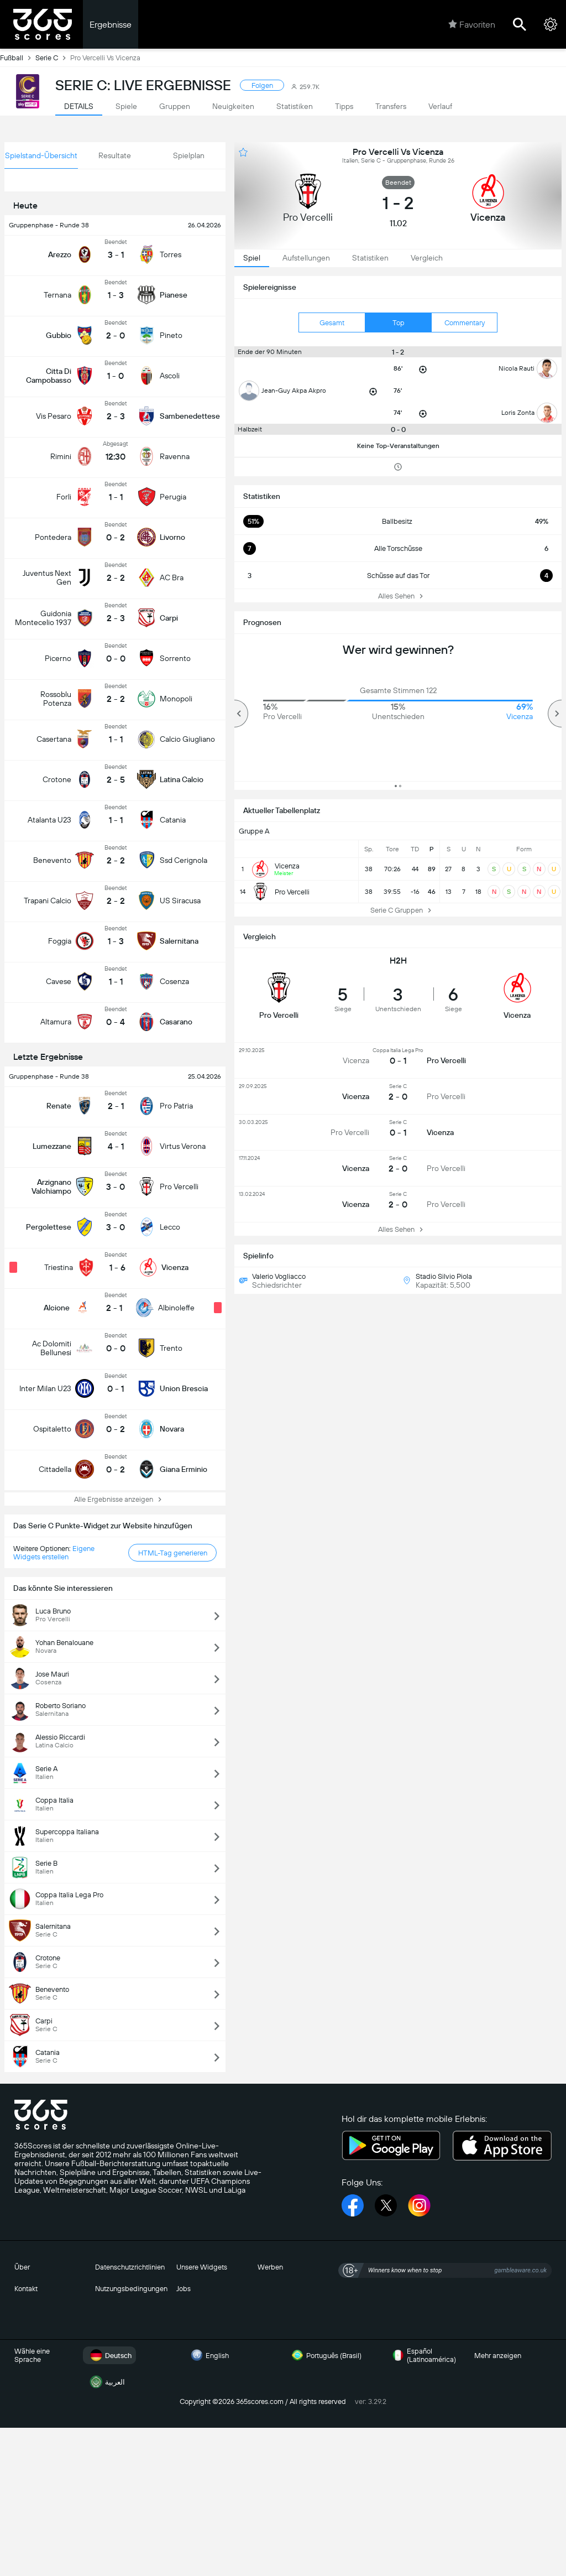  I want to click on Fußball, so click(17, 57).